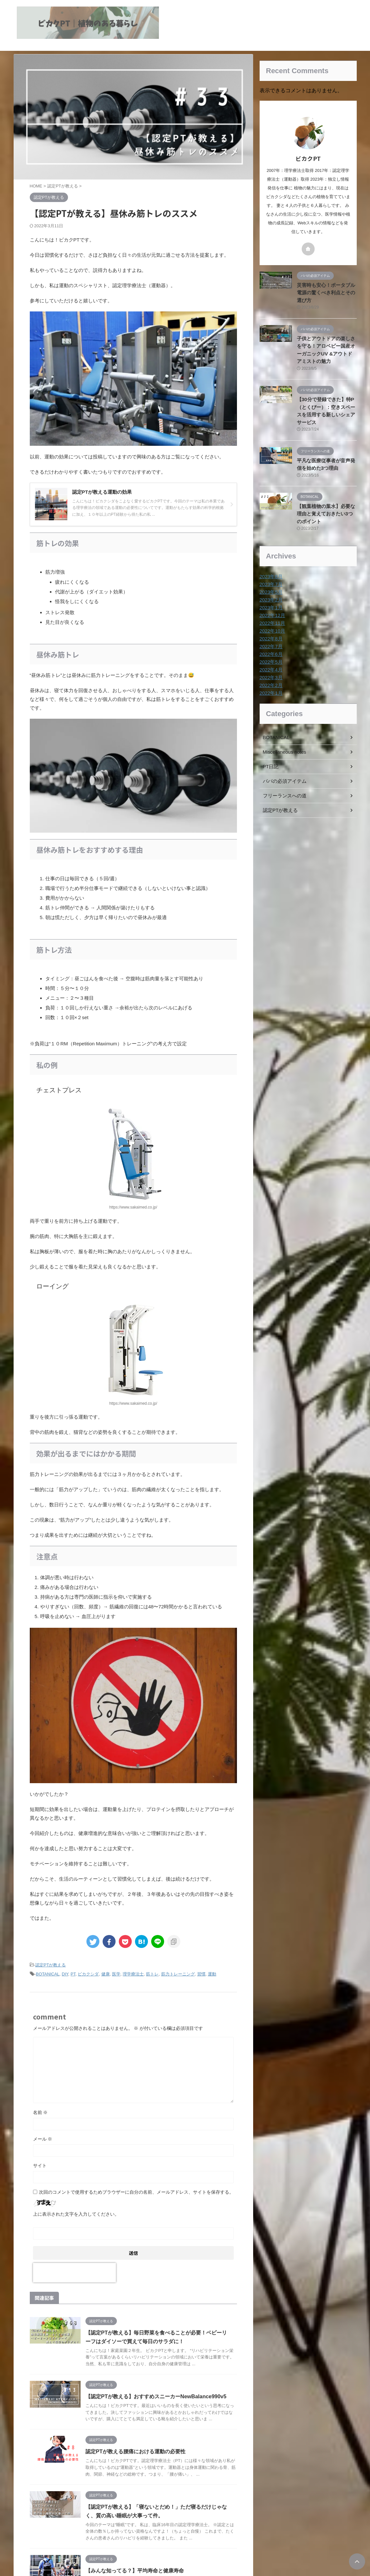  I want to click on 医学, so click(116, 1973).